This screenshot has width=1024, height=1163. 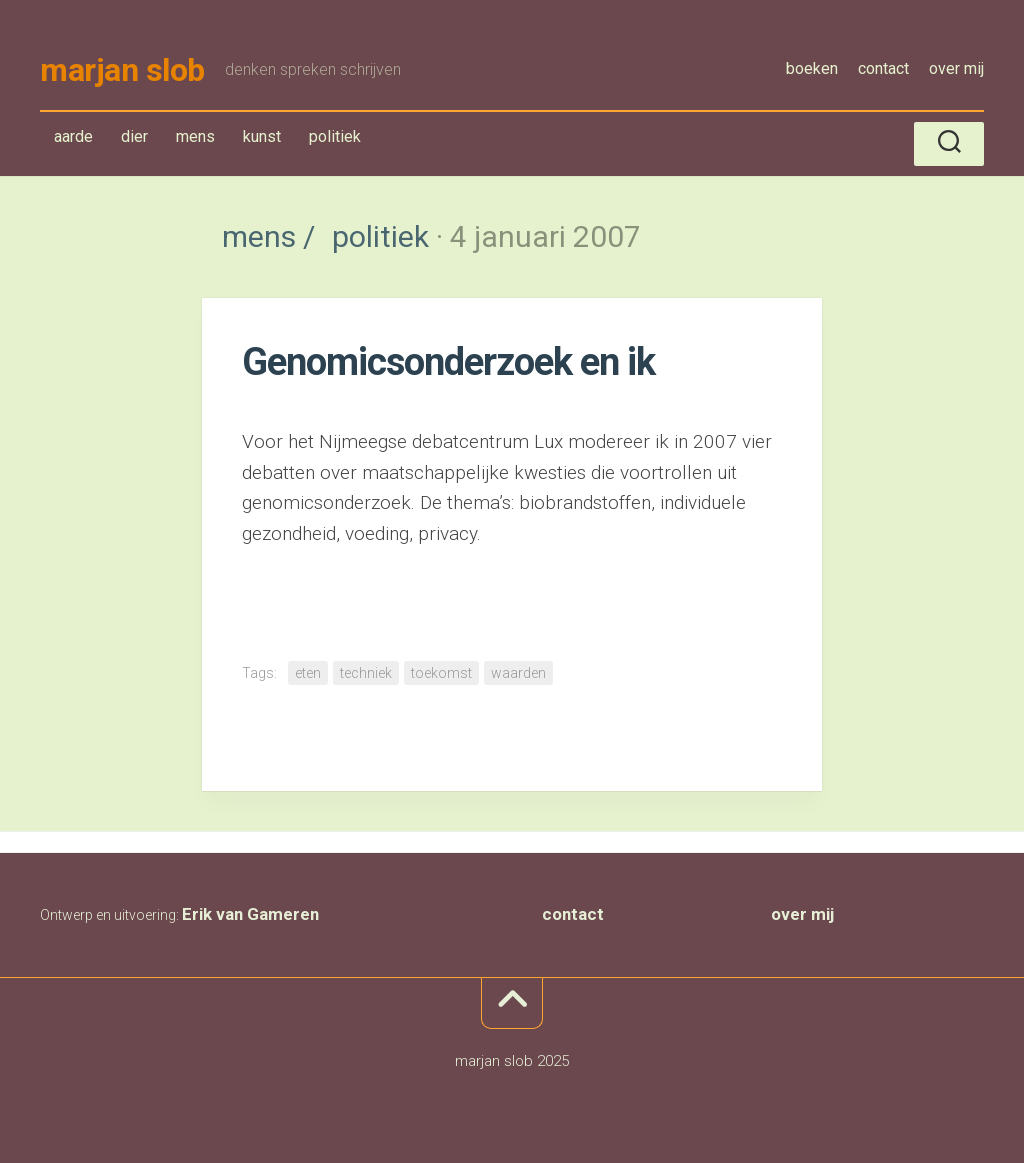 I want to click on aarde, so click(x=73, y=136).